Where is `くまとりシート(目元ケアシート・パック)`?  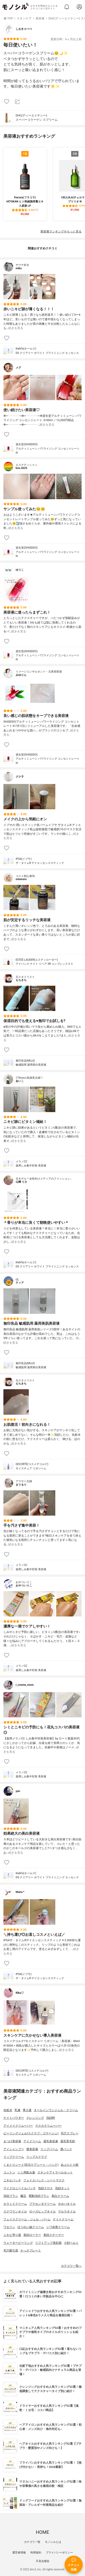
くまとりシート(目元ケアシート・パック) is located at coordinates (30, 2164).